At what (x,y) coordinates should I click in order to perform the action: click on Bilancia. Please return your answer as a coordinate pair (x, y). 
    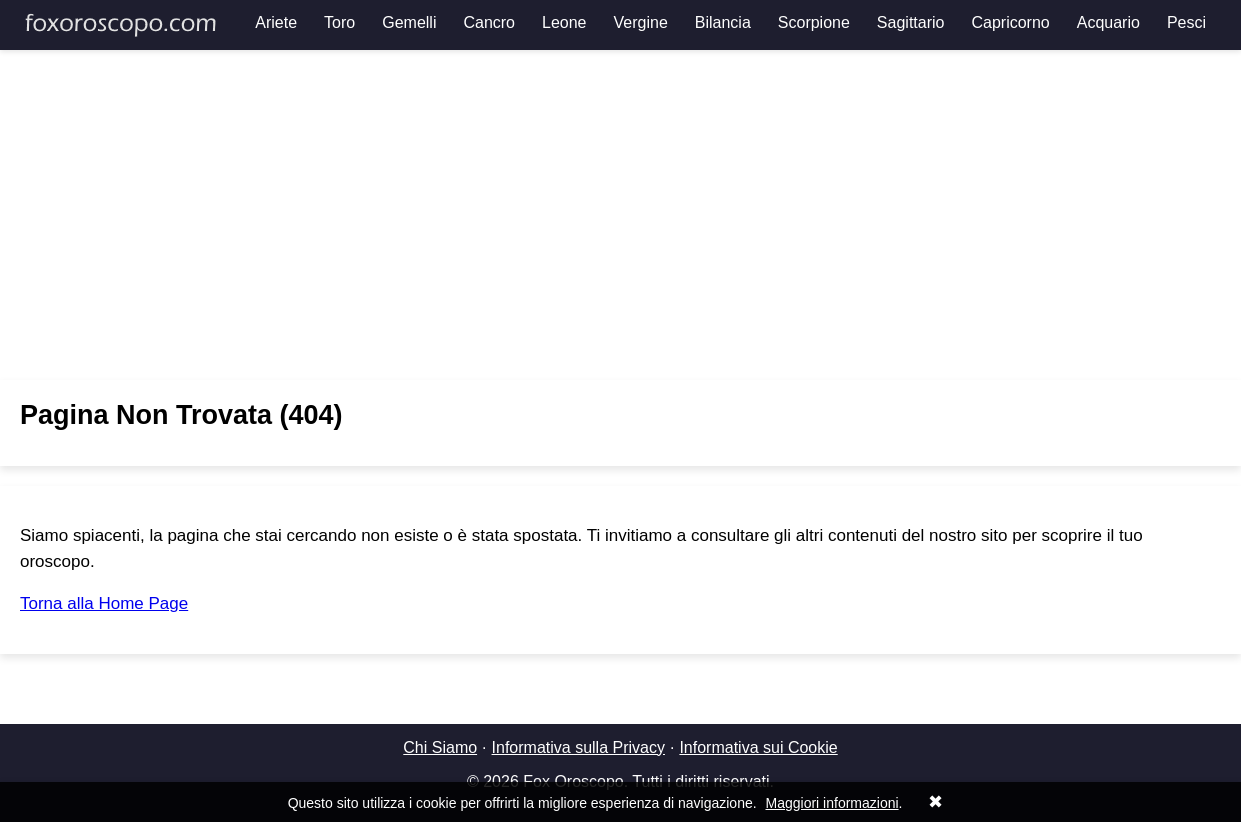
    Looking at the image, I should click on (723, 22).